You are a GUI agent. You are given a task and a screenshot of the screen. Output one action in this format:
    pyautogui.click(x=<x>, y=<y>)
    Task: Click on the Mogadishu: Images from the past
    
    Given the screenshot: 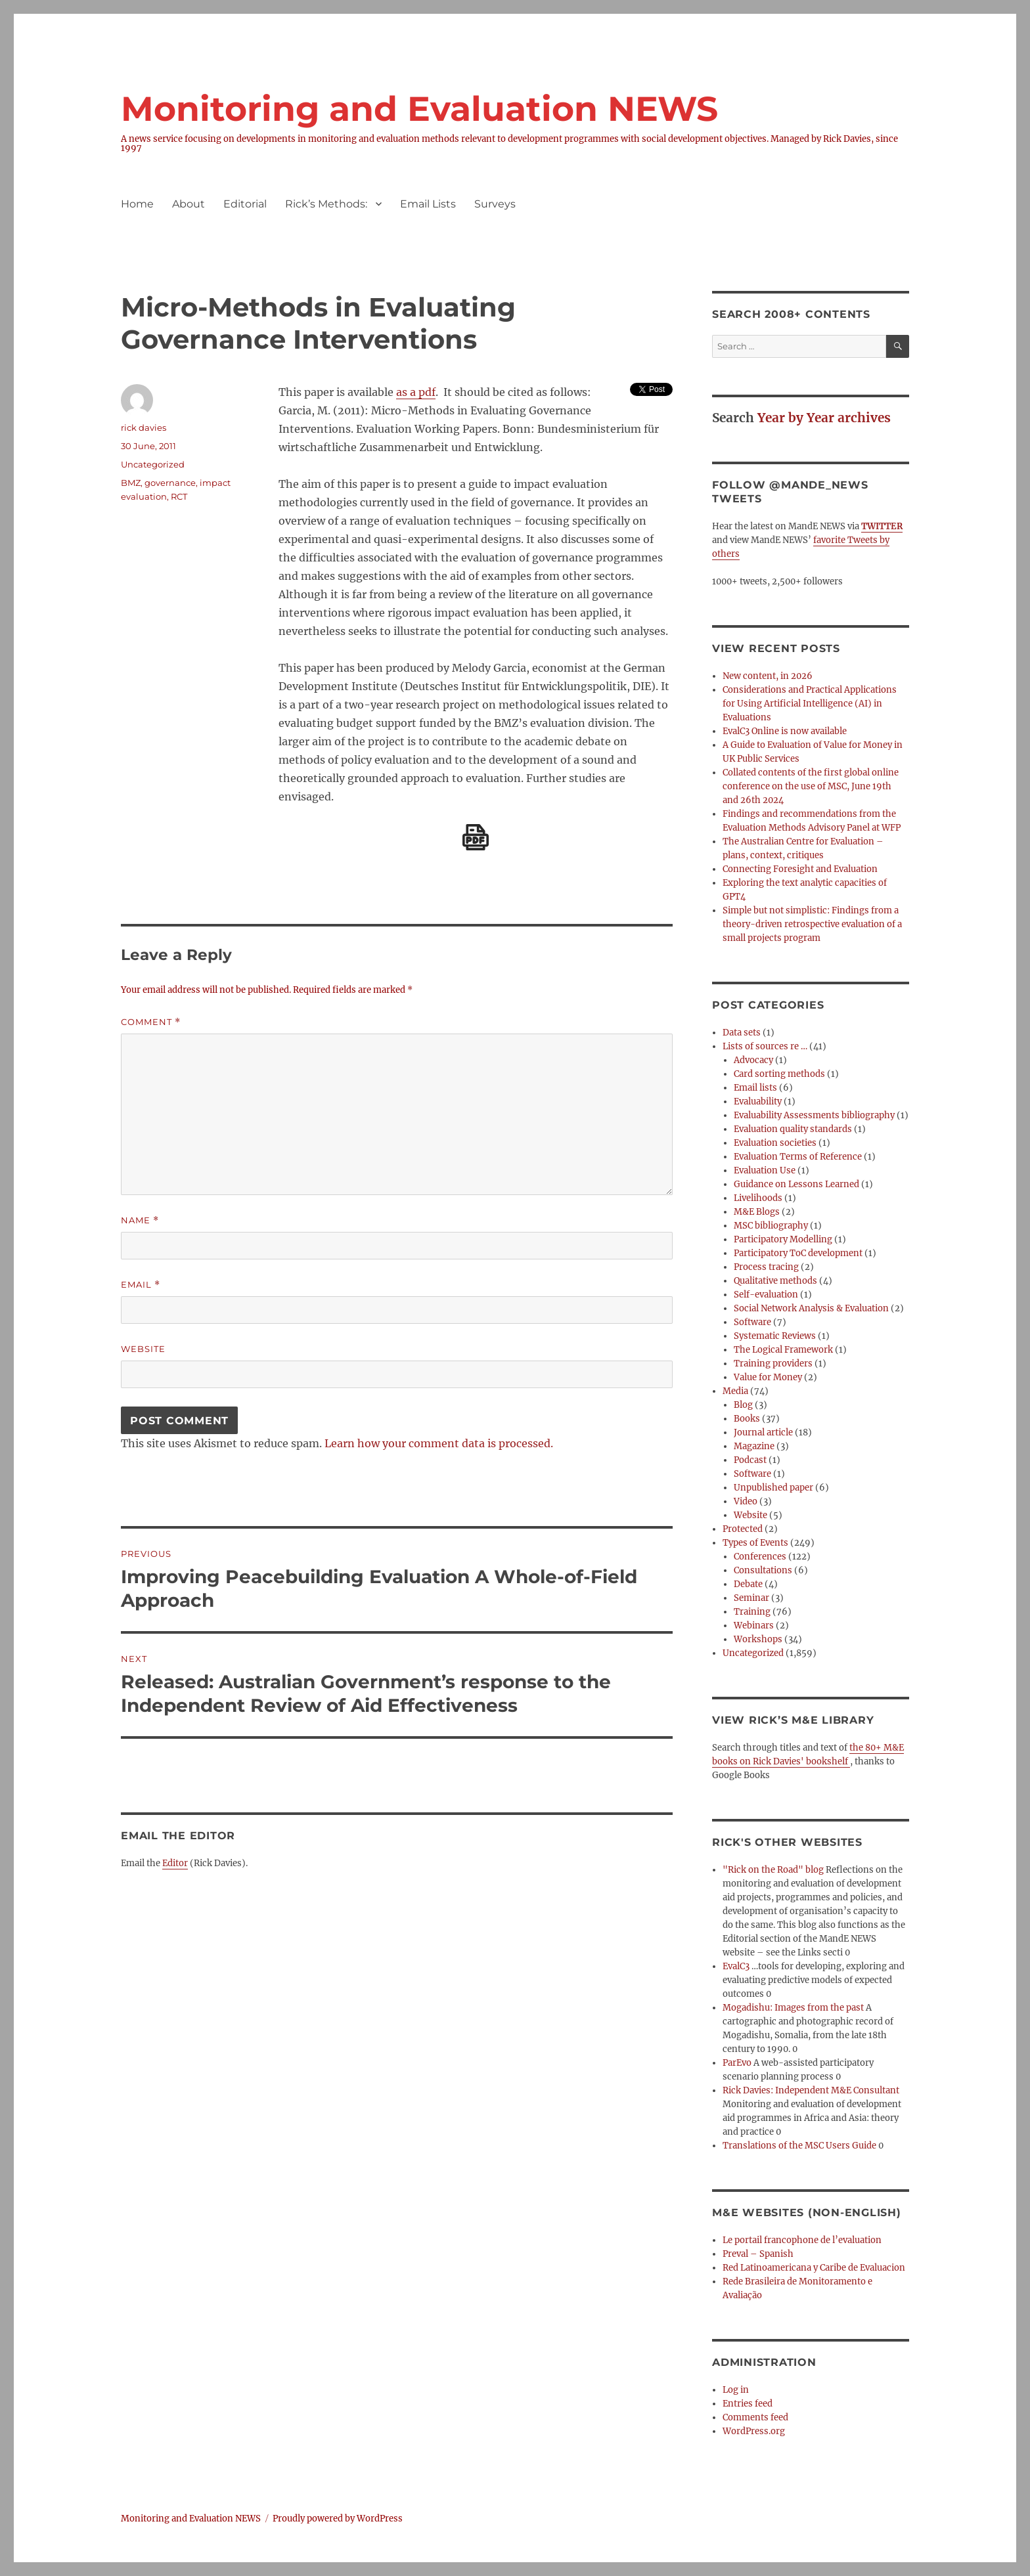 What is the action you would take?
    pyautogui.click(x=793, y=2007)
    